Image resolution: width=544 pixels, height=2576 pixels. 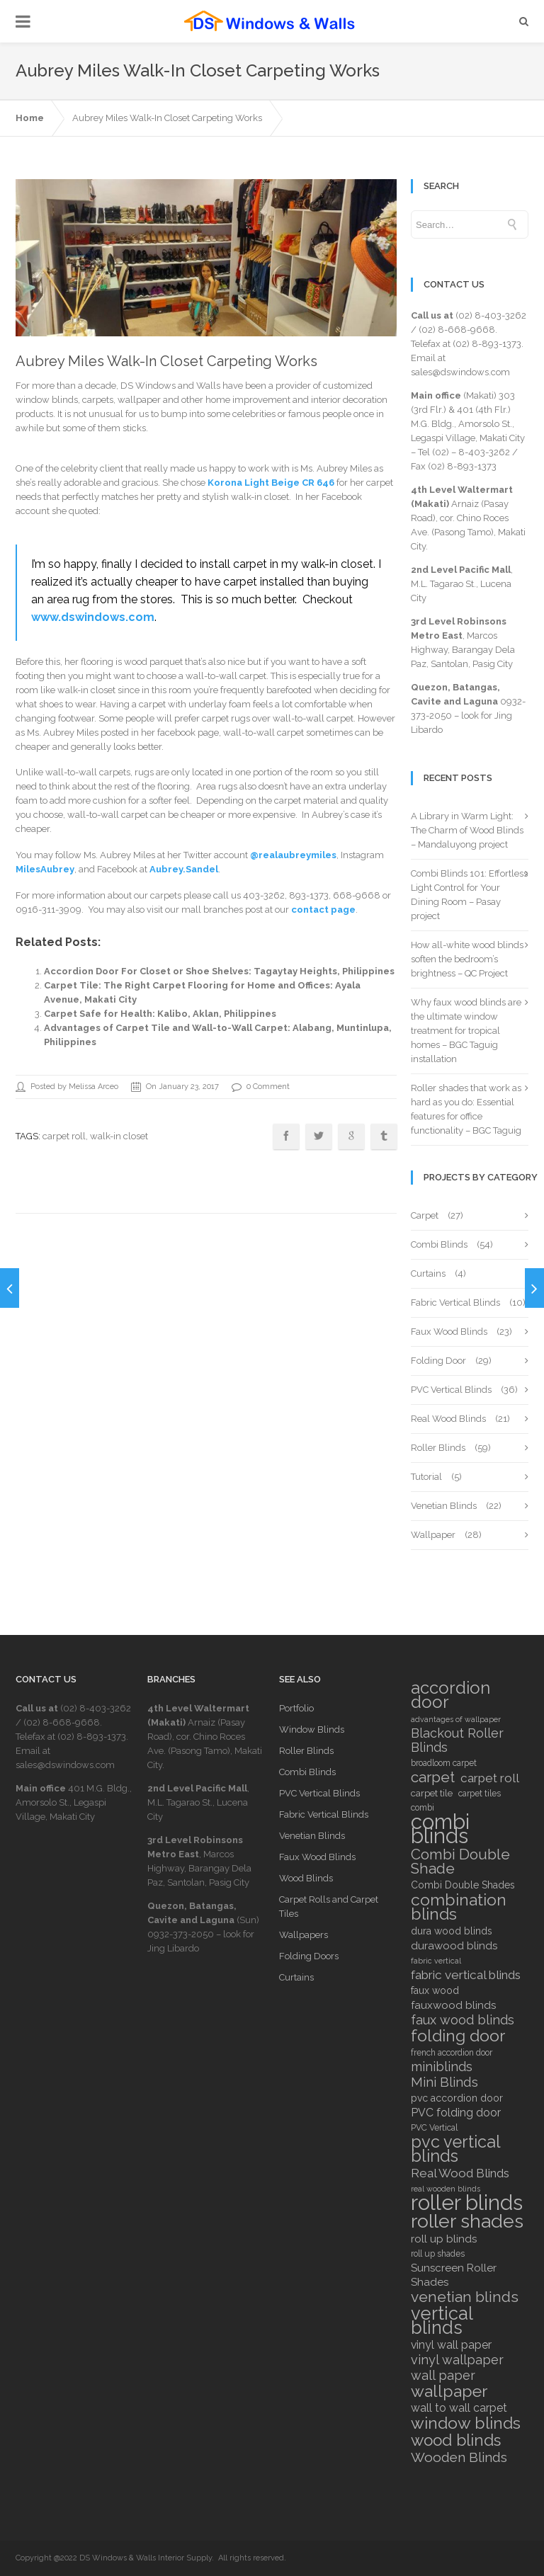 What do you see at coordinates (466, 1030) in the screenshot?
I see `Why faux wood blinds are the ultimate window treatment for tropical homes – BGC Taguig installation` at bounding box center [466, 1030].